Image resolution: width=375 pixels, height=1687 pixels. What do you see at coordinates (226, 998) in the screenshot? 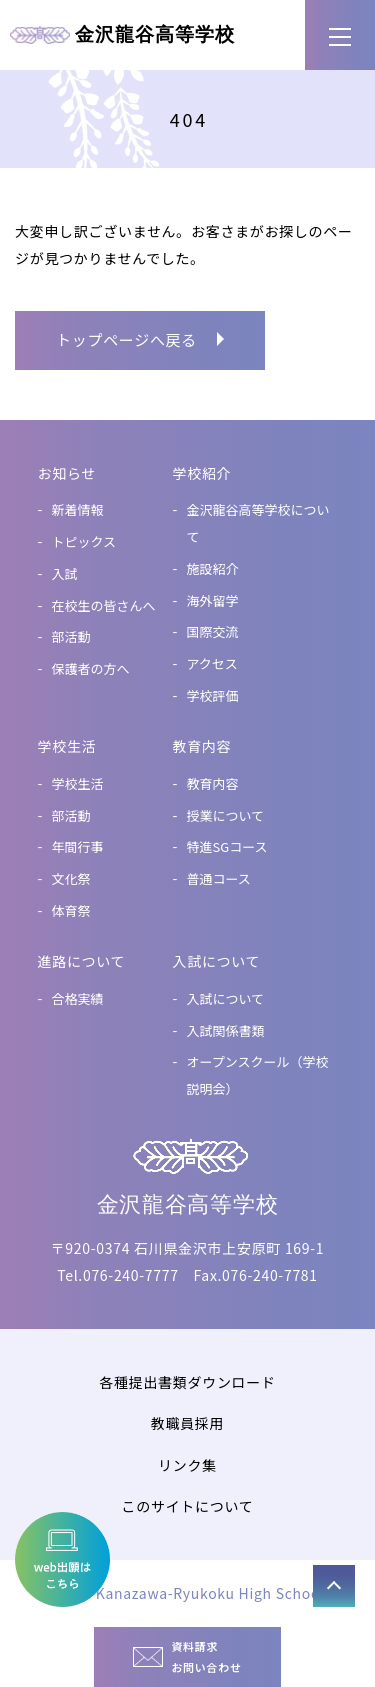
I see `入試について` at bounding box center [226, 998].